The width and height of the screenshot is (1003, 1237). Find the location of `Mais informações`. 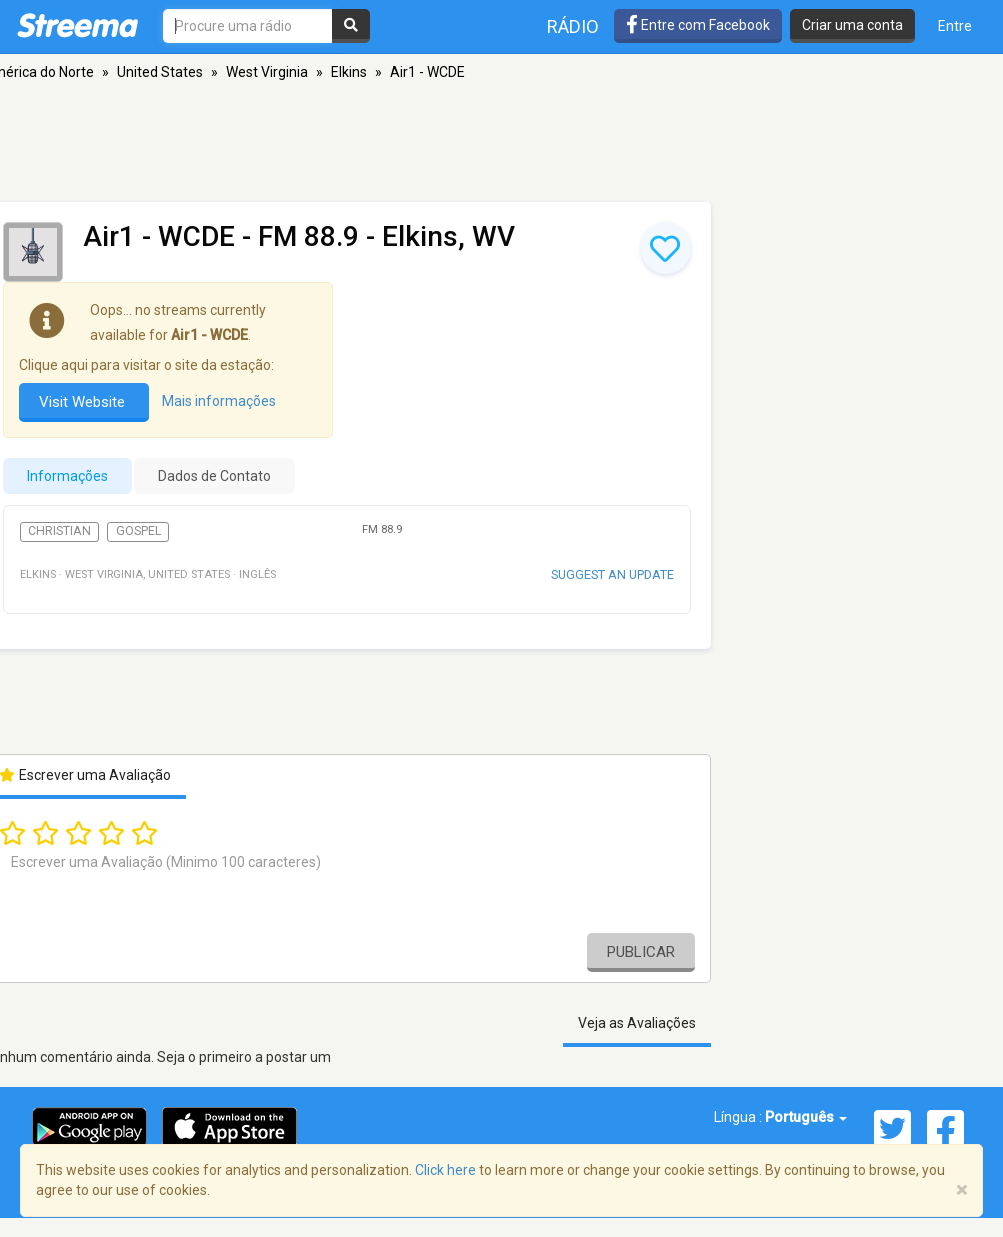

Mais informações is located at coordinates (219, 401).